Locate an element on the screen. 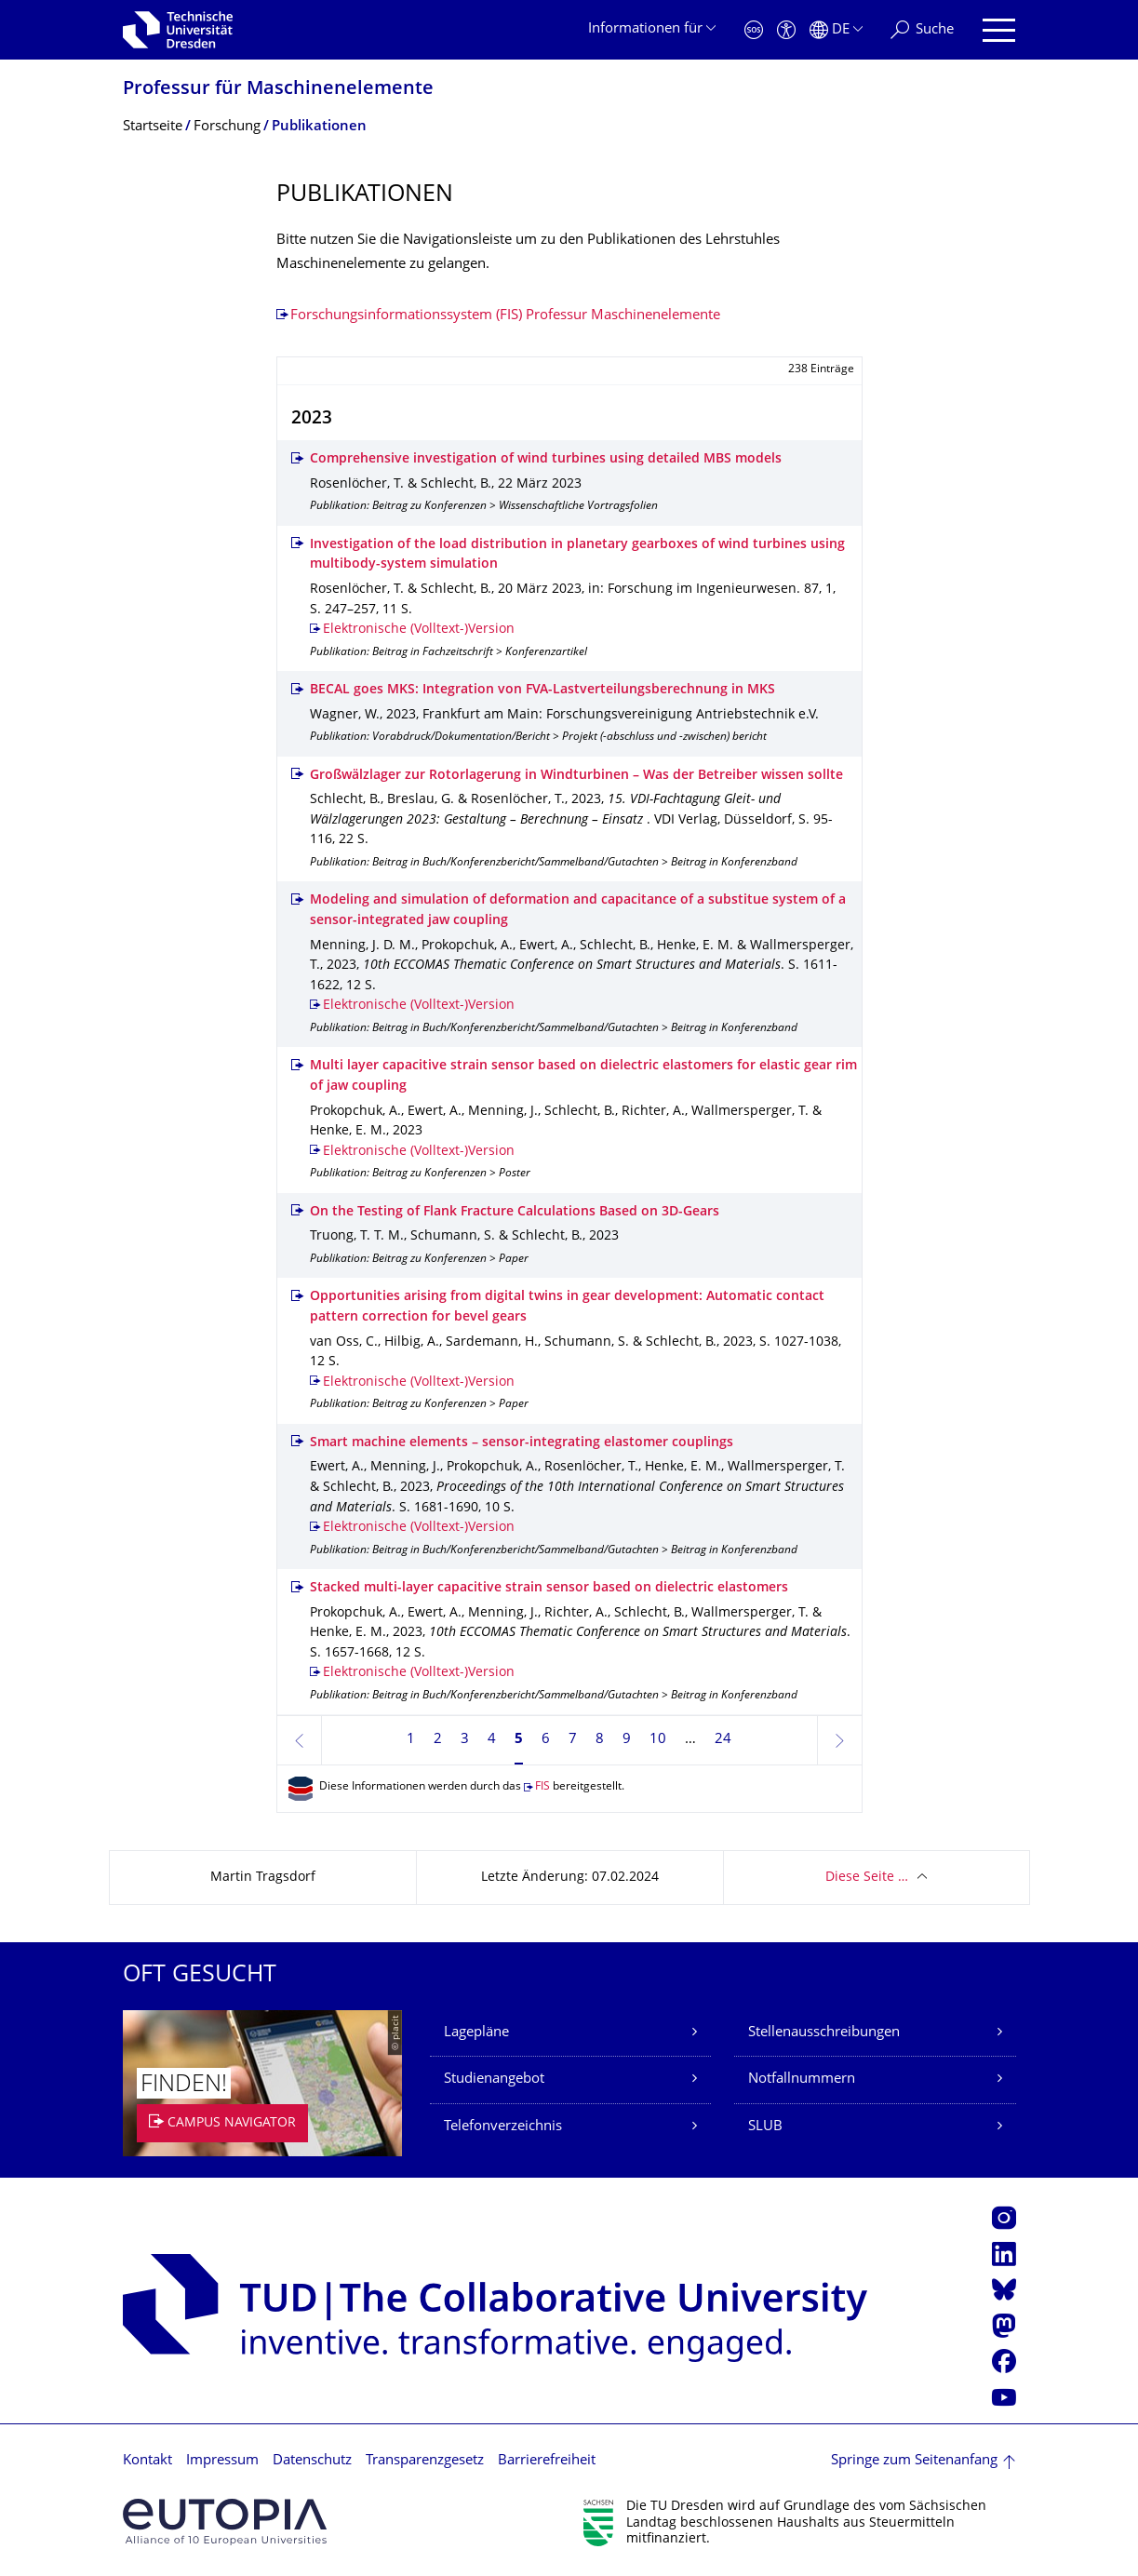 This screenshot has height=2576, width=1138. FIS is located at coordinates (542, 1787).